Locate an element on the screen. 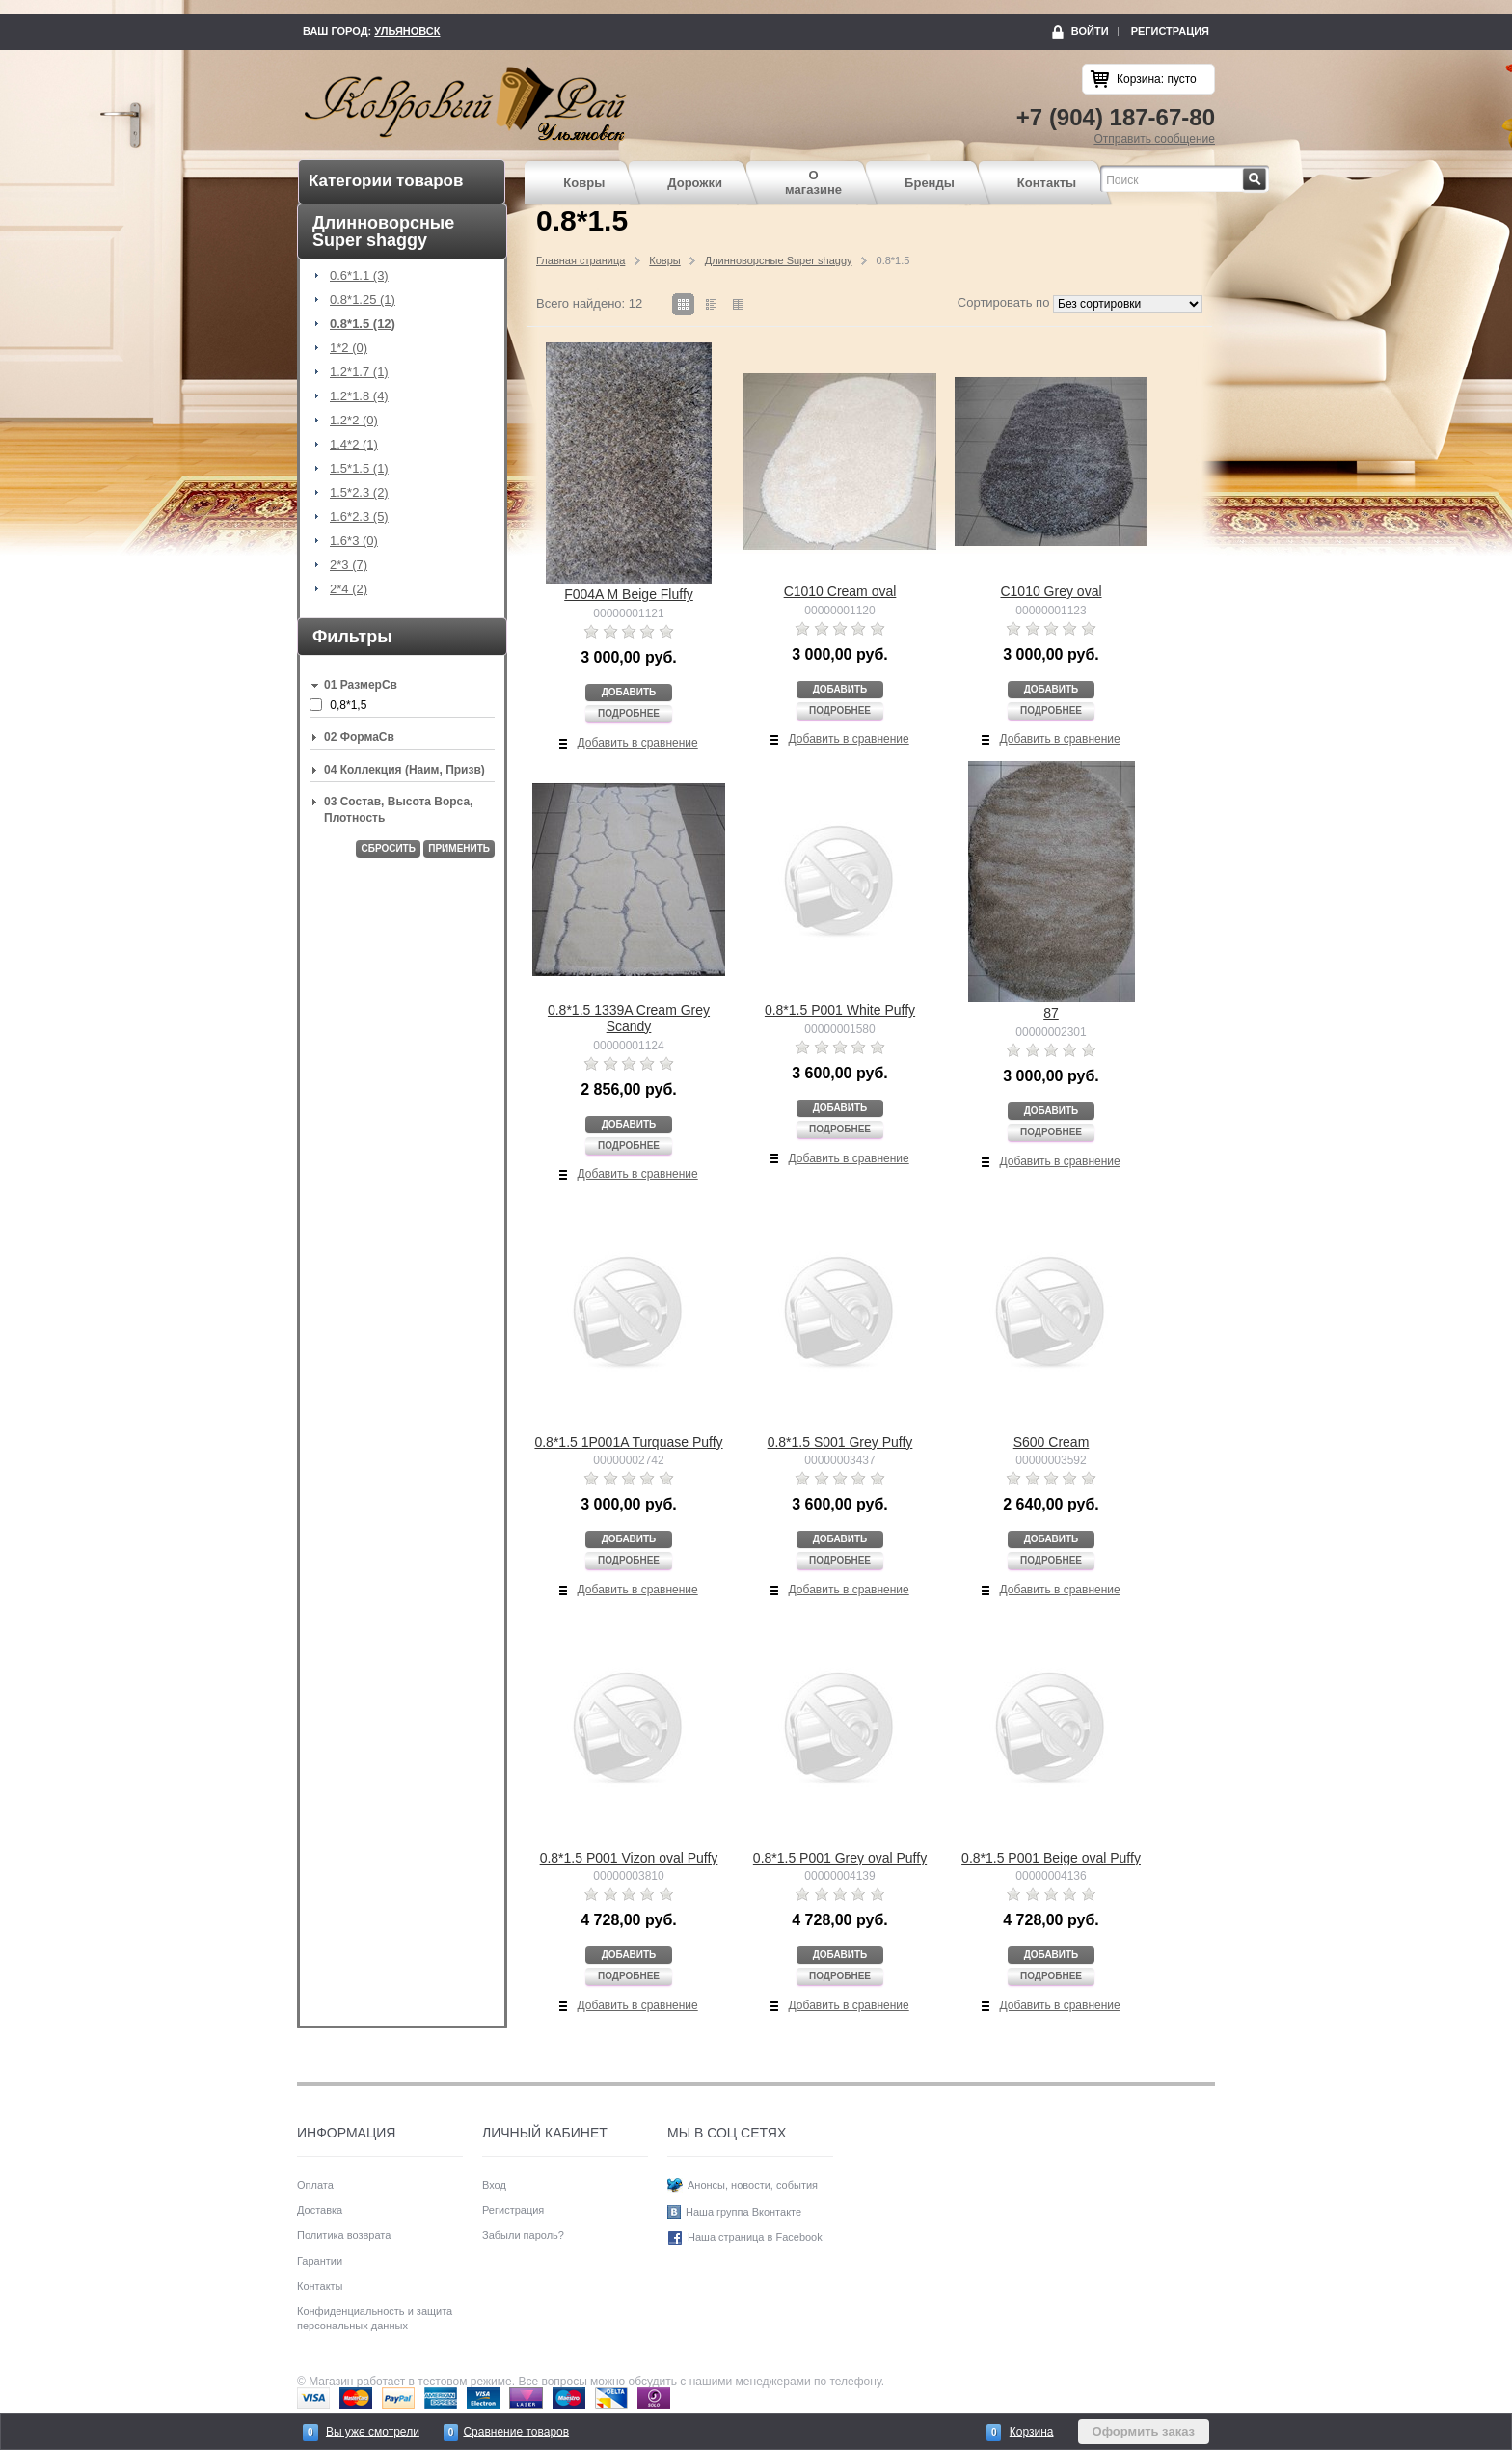 The image size is (1512, 2450). Бренды is located at coordinates (929, 183).